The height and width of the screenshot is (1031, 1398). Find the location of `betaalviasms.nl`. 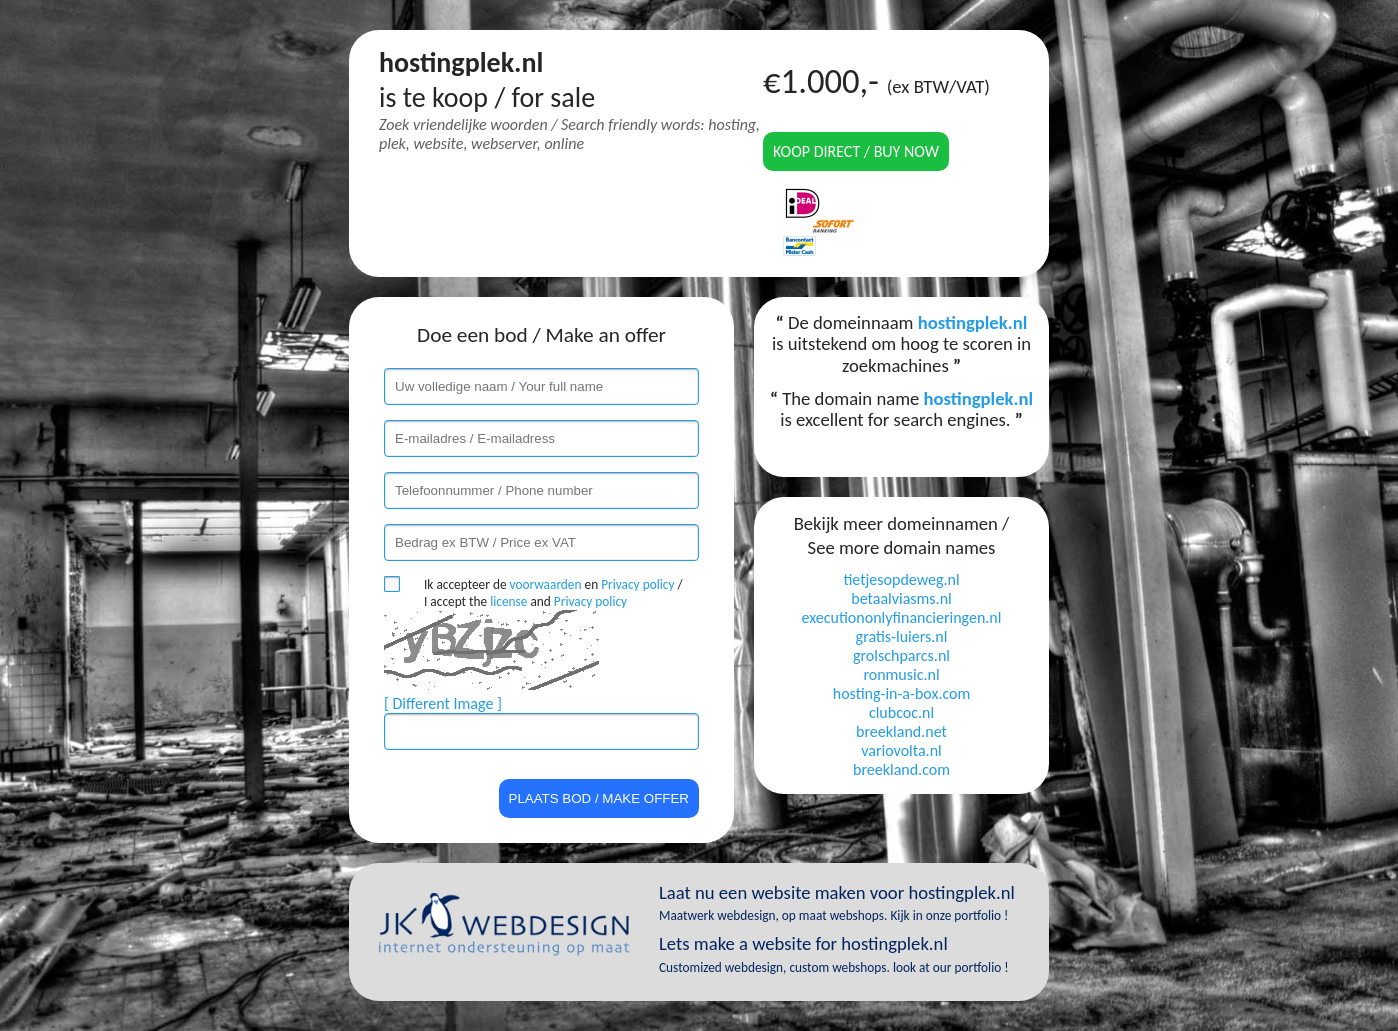

betaalviasms.nl is located at coordinates (901, 598).